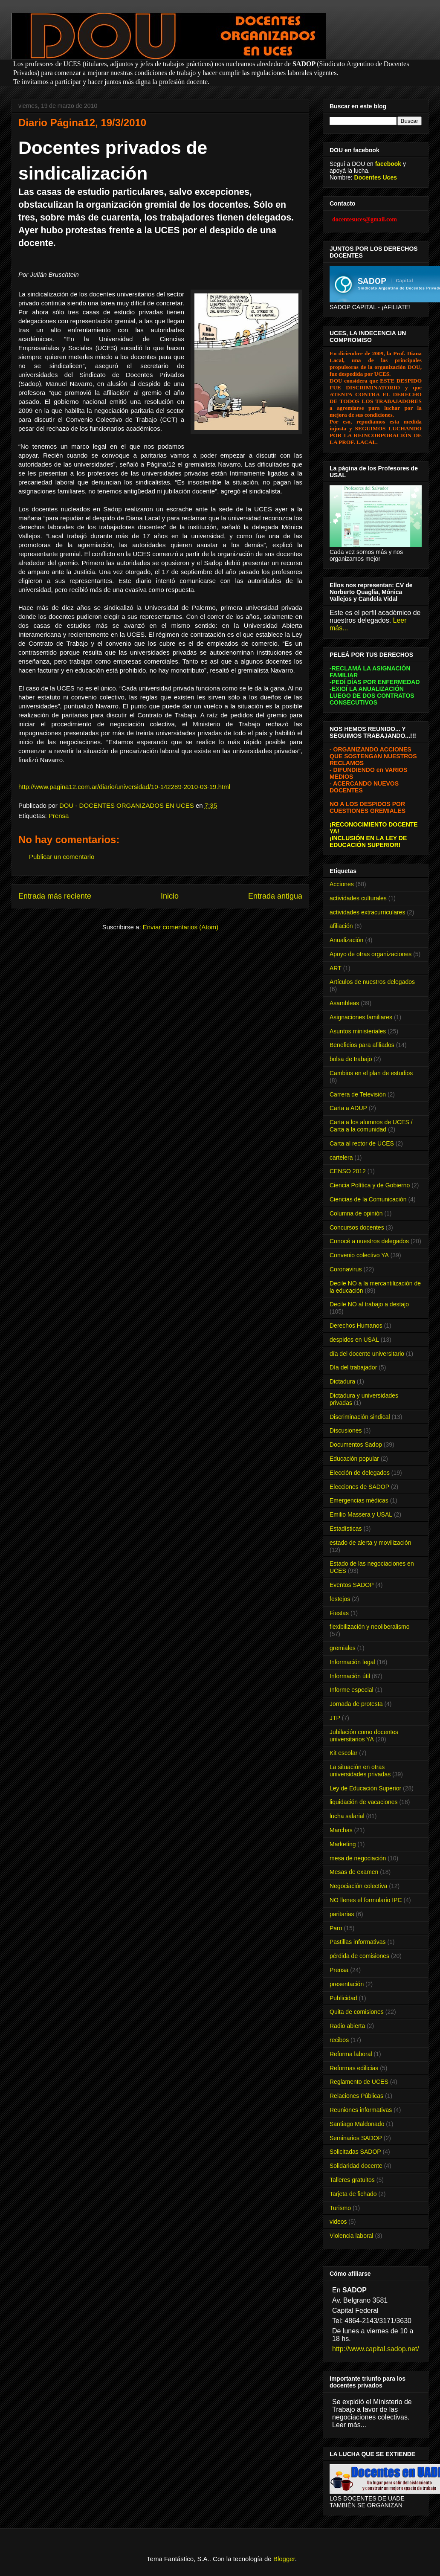 Image resolution: width=440 pixels, height=2576 pixels. What do you see at coordinates (359, 2081) in the screenshot?
I see `Reglamento de UCES` at bounding box center [359, 2081].